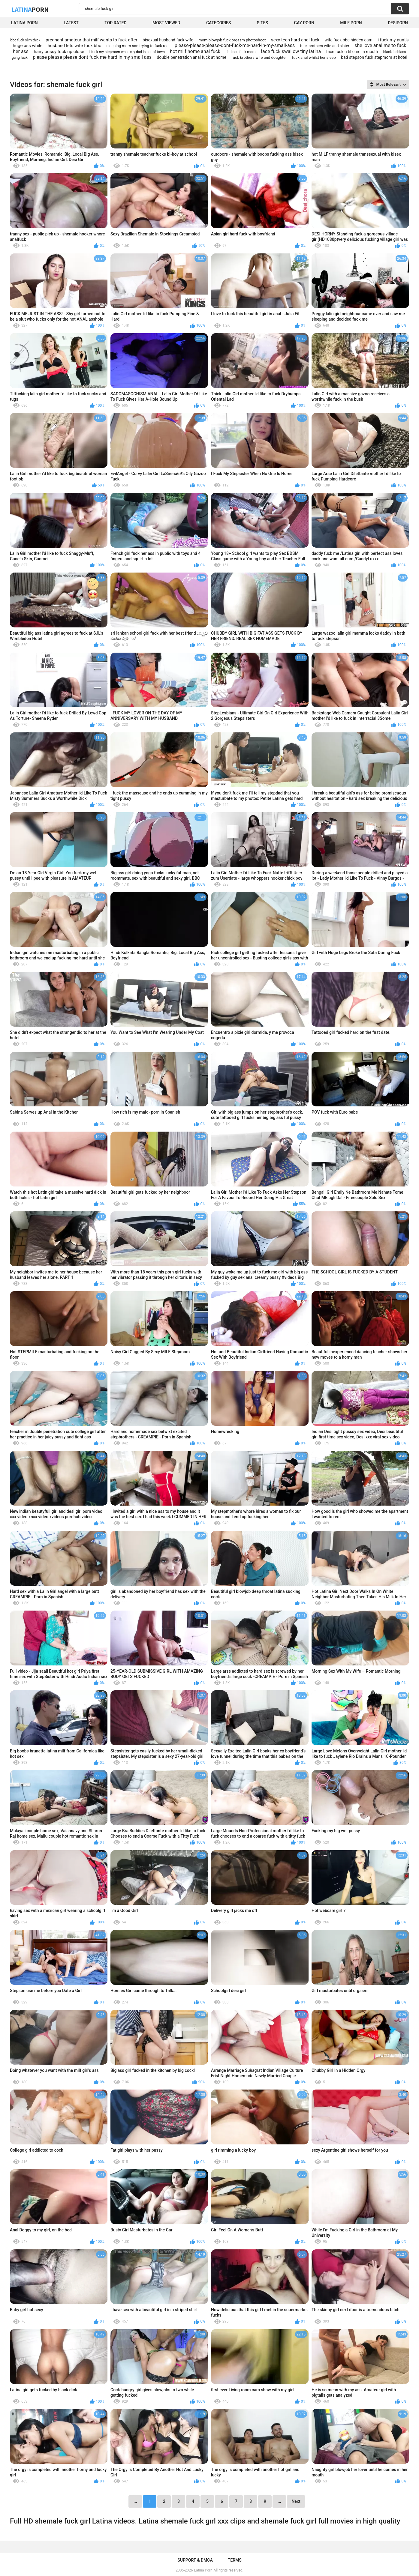 Image resolution: width=419 pixels, height=2576 pixels. What do you see at coordinates (351, 22) in the screenshot?
I see `Milf Porn` at bounding box center [351, 22].